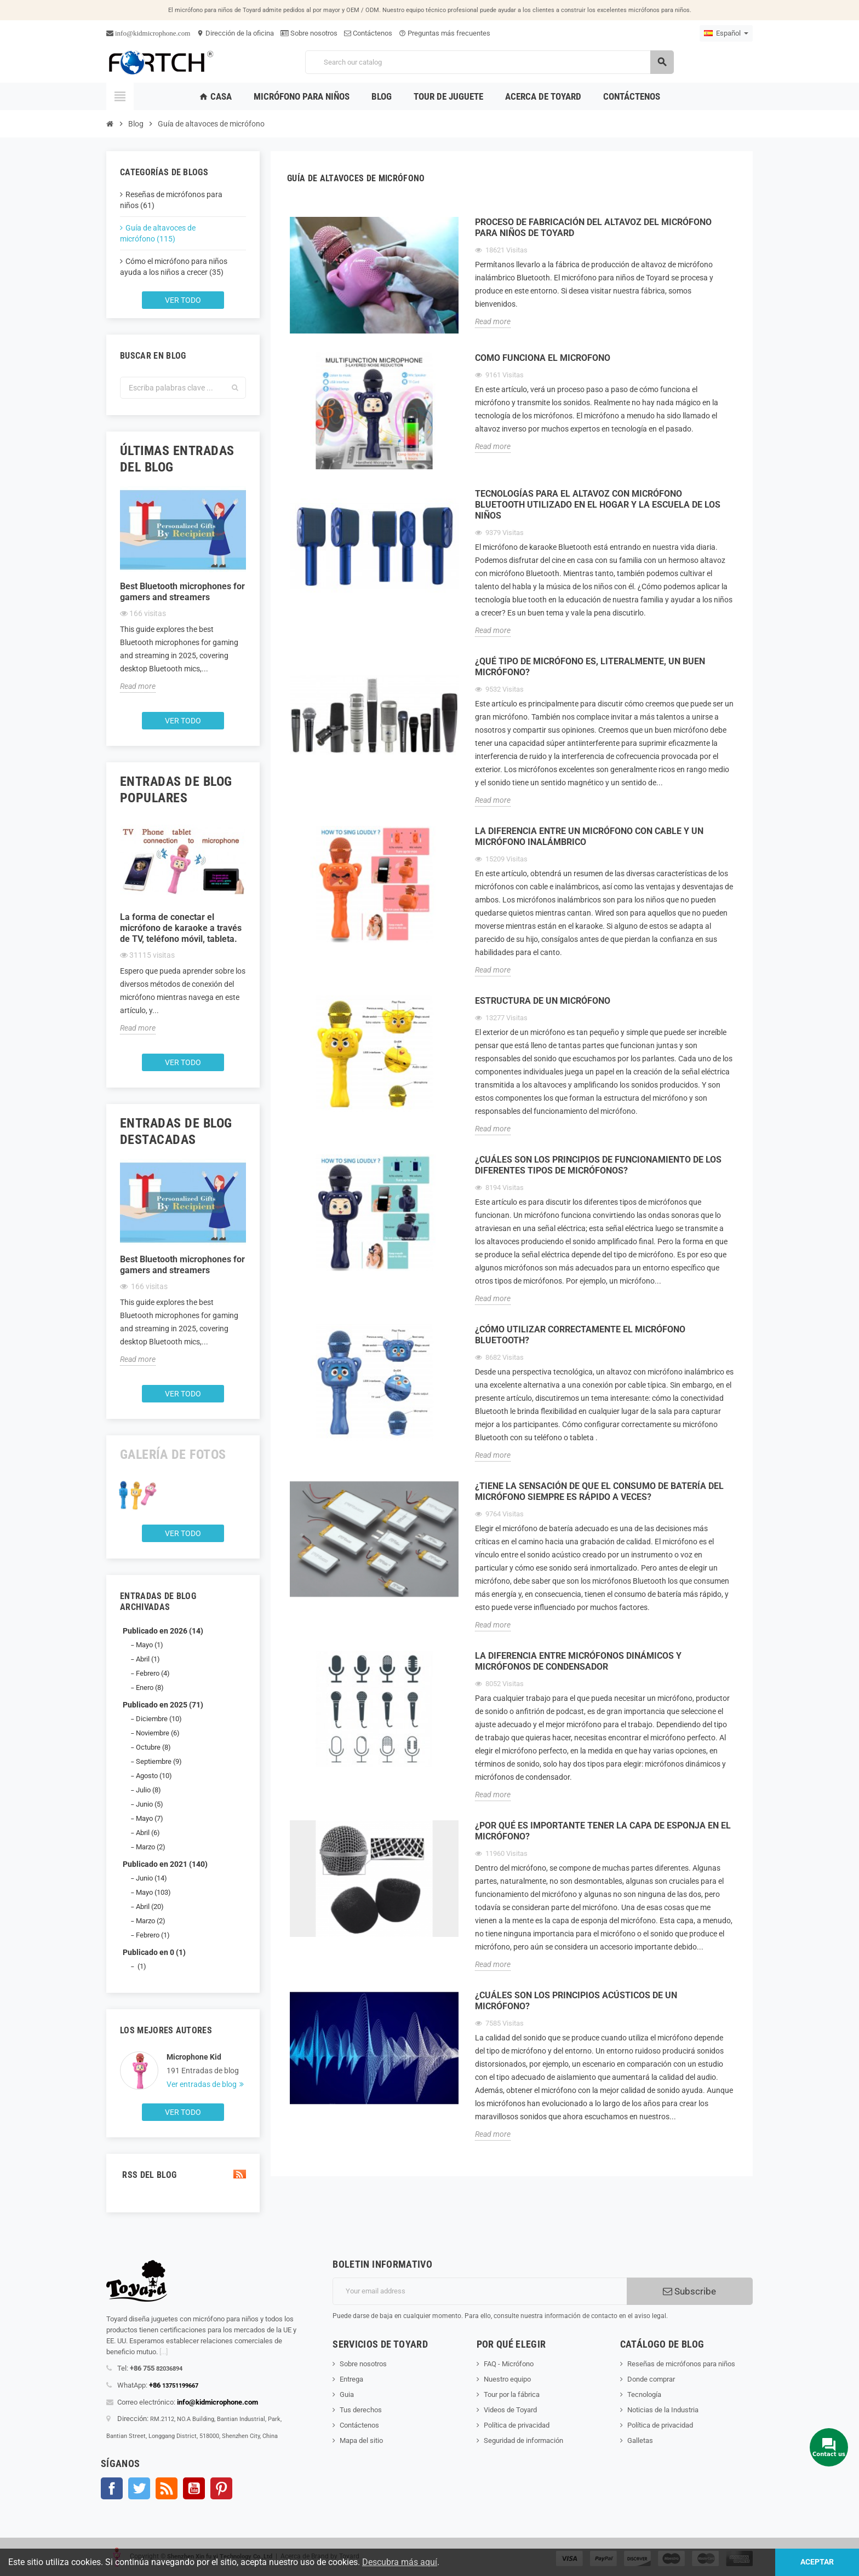  What do you see at coordinates (221, 2488) in the screenshot?
I see `Pinterest` at bounding box center [221, 2488].